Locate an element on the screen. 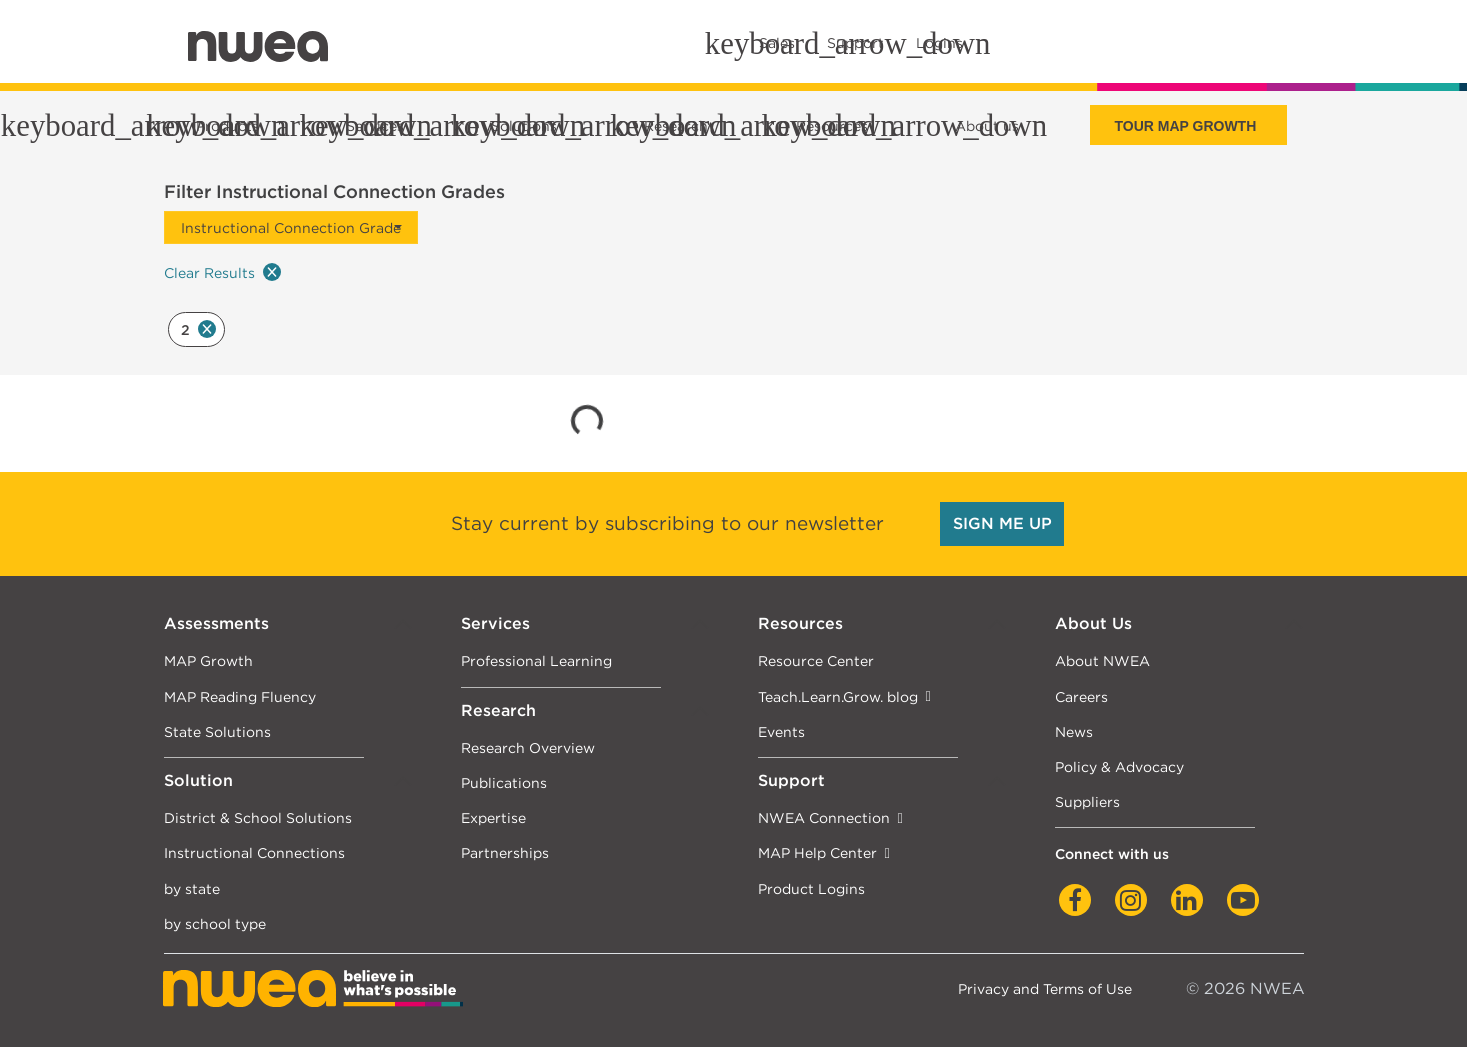 The image size is (1467, 1047). by state is located at coordinates (192, 888).